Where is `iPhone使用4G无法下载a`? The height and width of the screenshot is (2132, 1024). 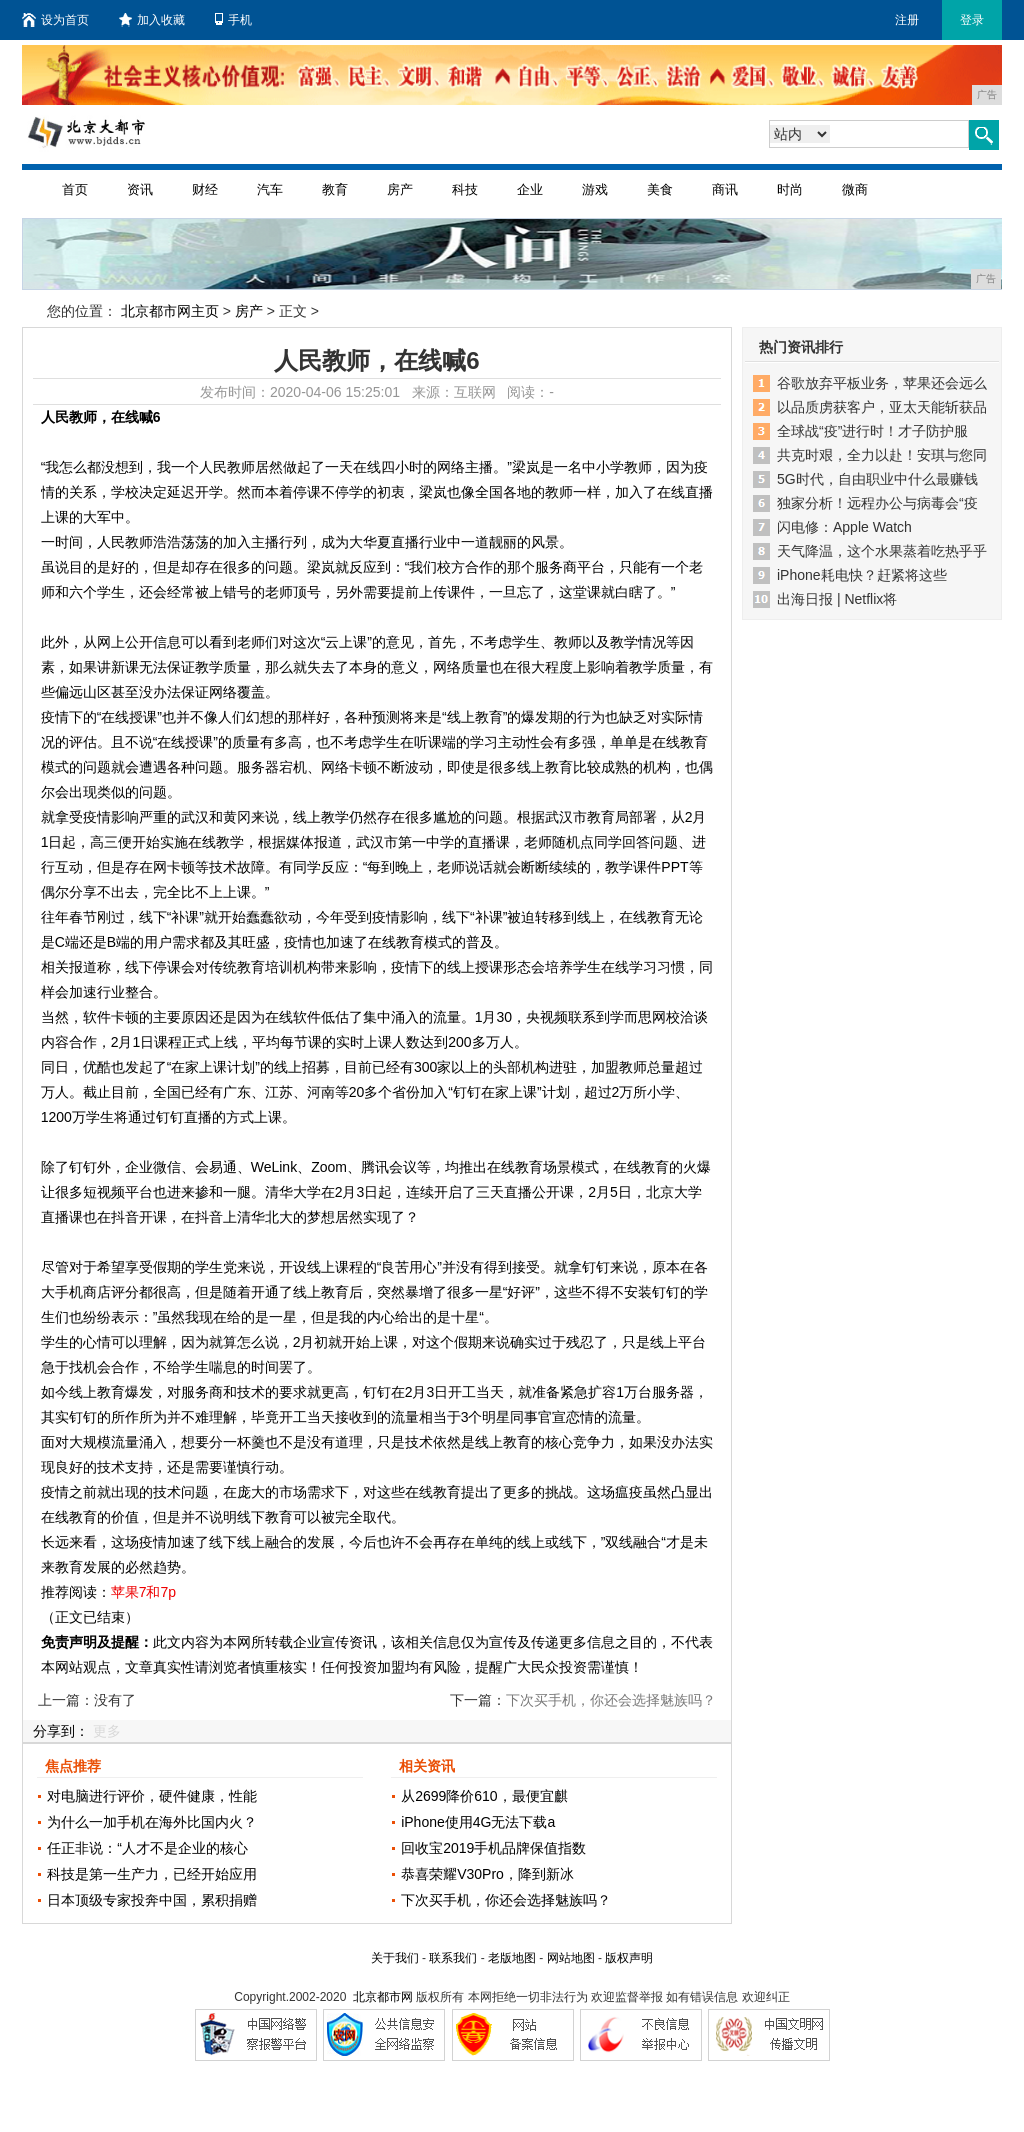
iPhone使用4G无法下载a is located at coordinates (478, 1822).